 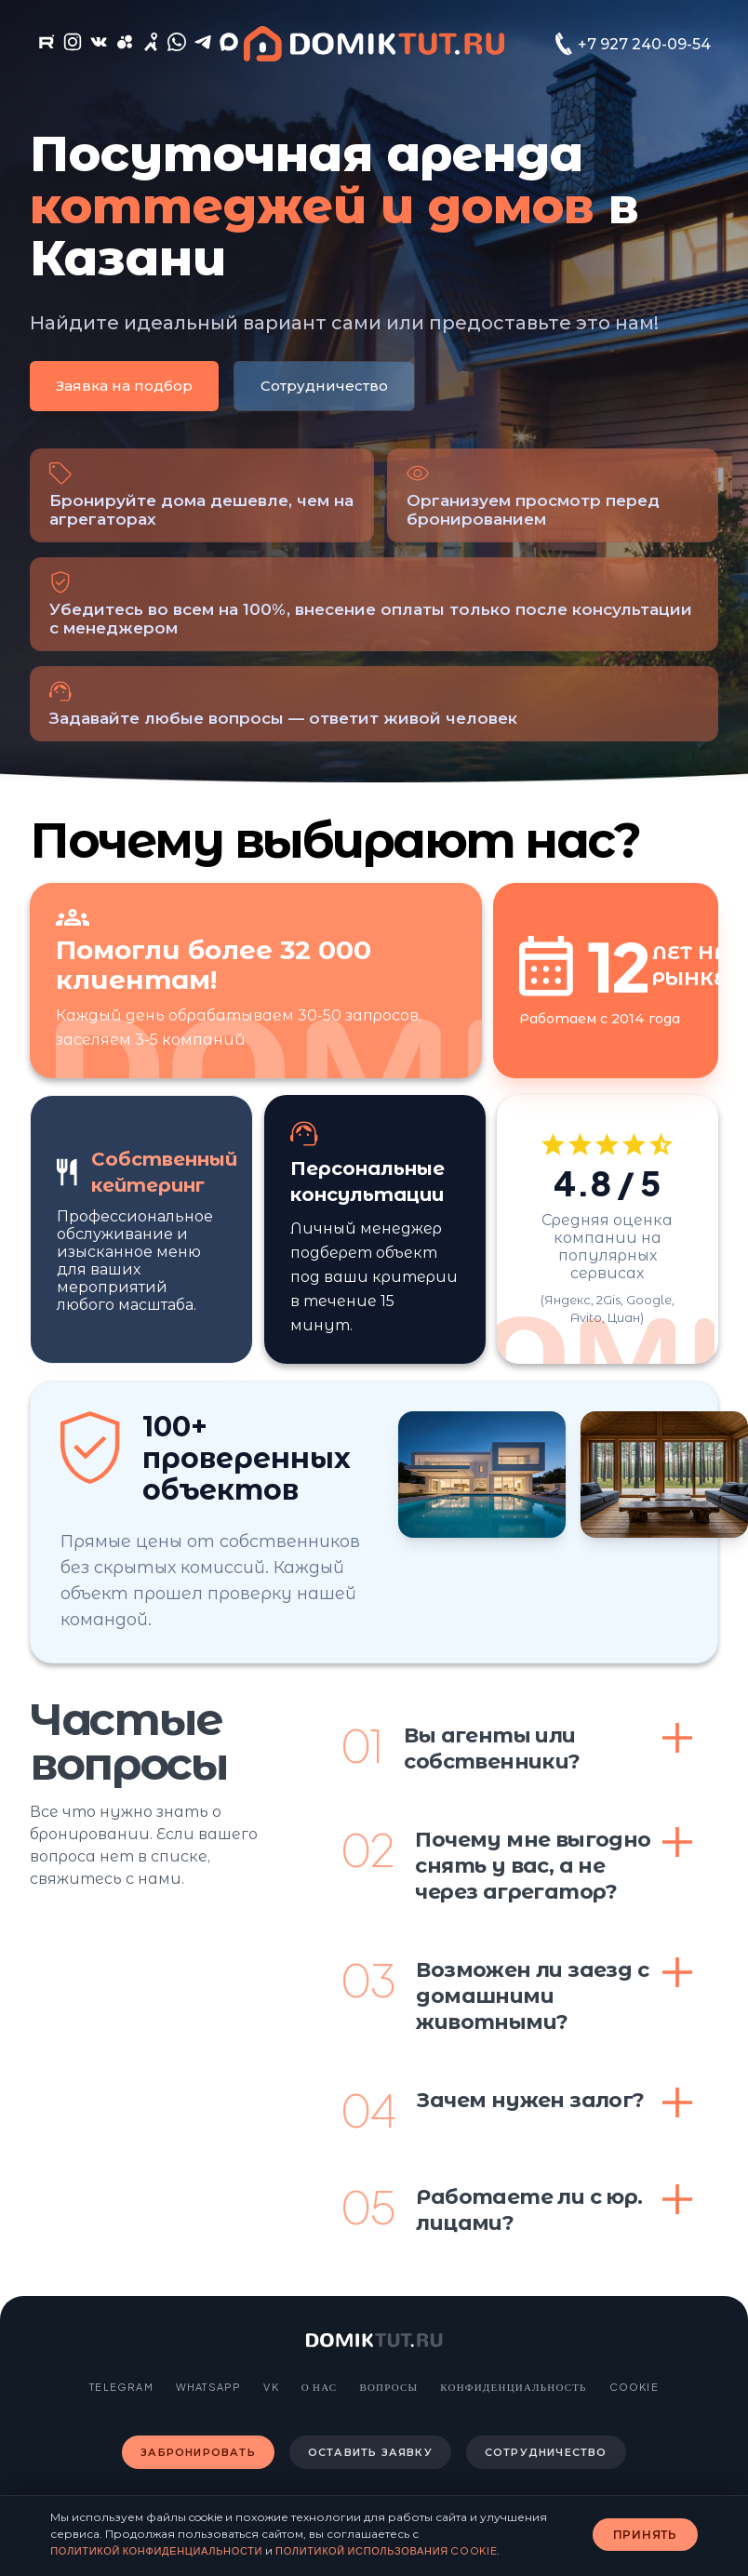 What do you see at coordinates (198, 2452) in the screenshot?
I see `Забронировать` at bounding box center [198, 2452].